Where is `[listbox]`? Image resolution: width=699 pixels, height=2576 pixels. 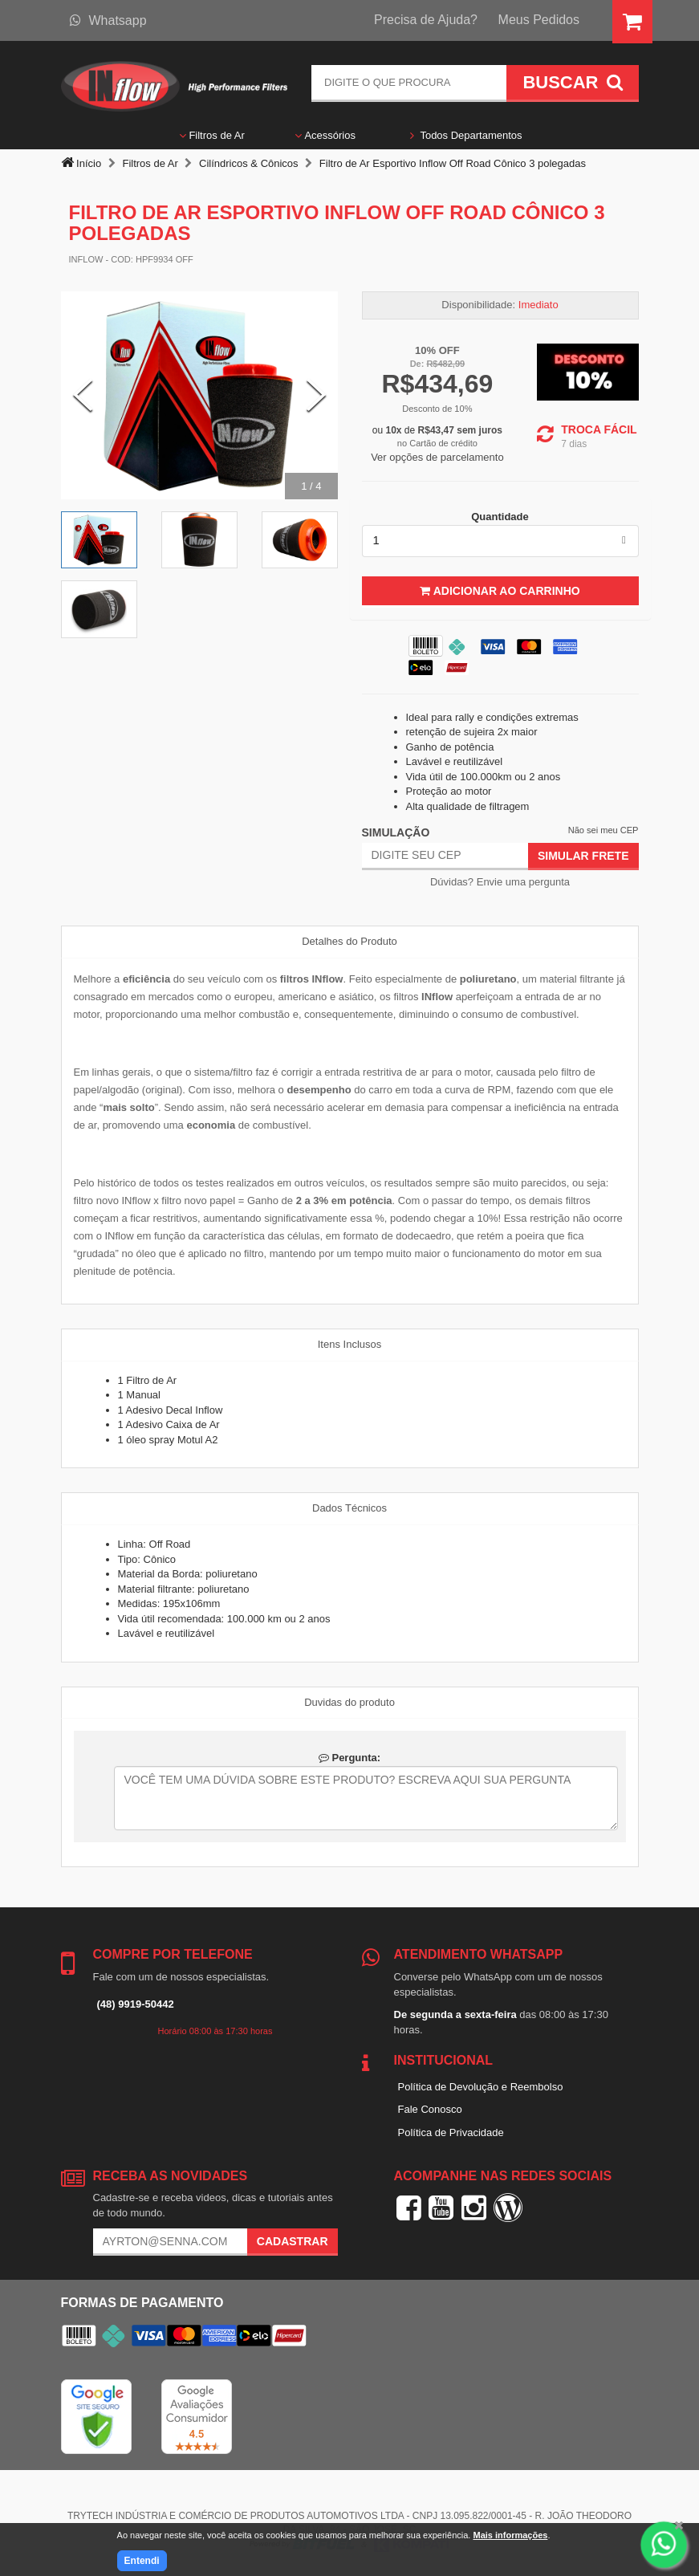 [listbox] is located at coordinates (500, 541).